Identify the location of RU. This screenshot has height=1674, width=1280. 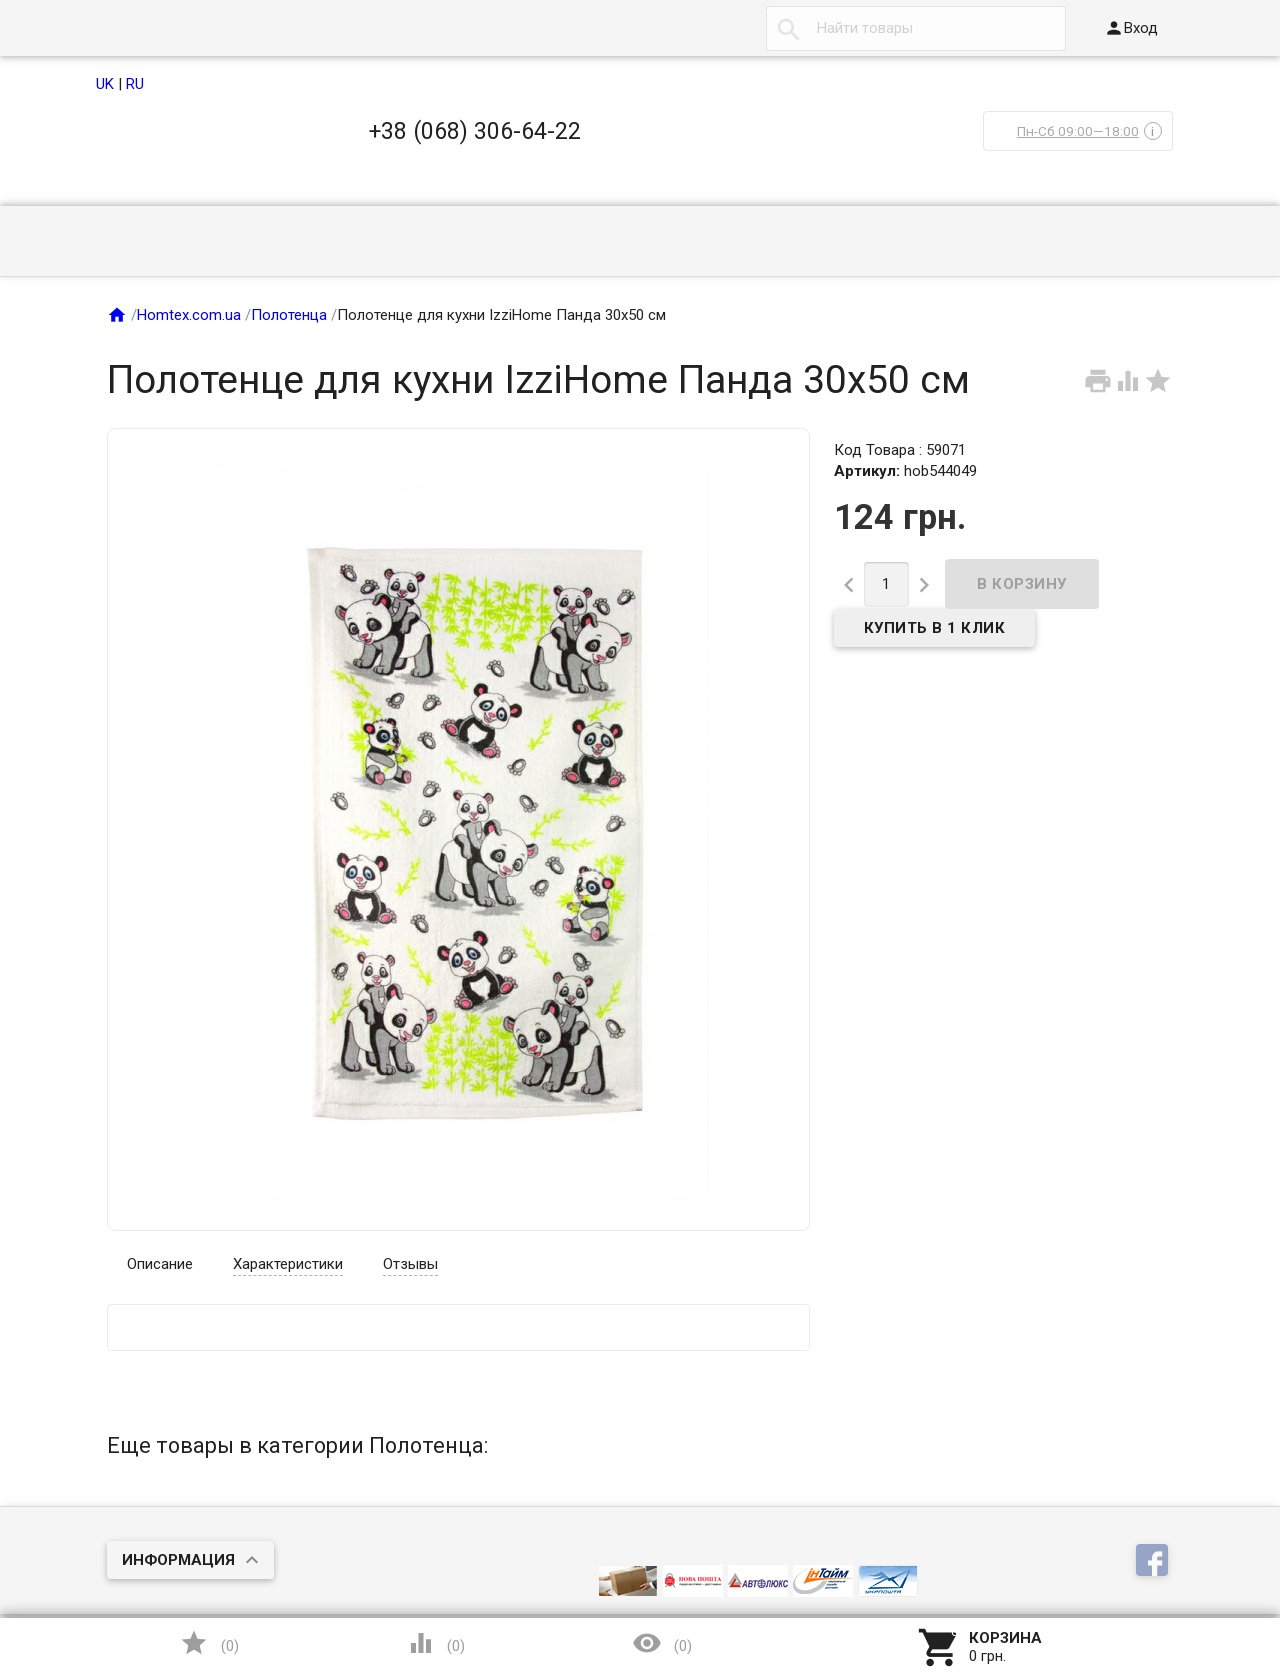
(135, 84).